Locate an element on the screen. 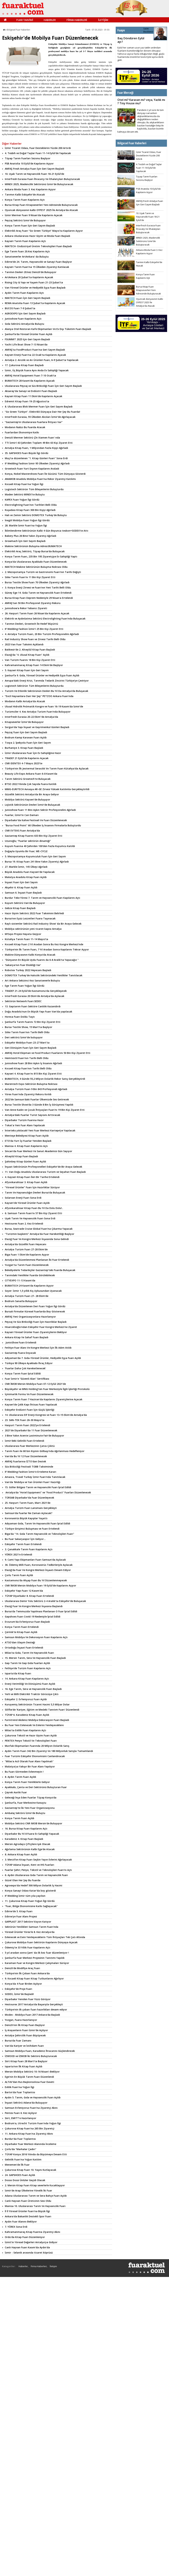 The height and width of the screenshot is (2576, 169). Bursa'da Fuar Zamanı is located at coordinates (18, 2040).